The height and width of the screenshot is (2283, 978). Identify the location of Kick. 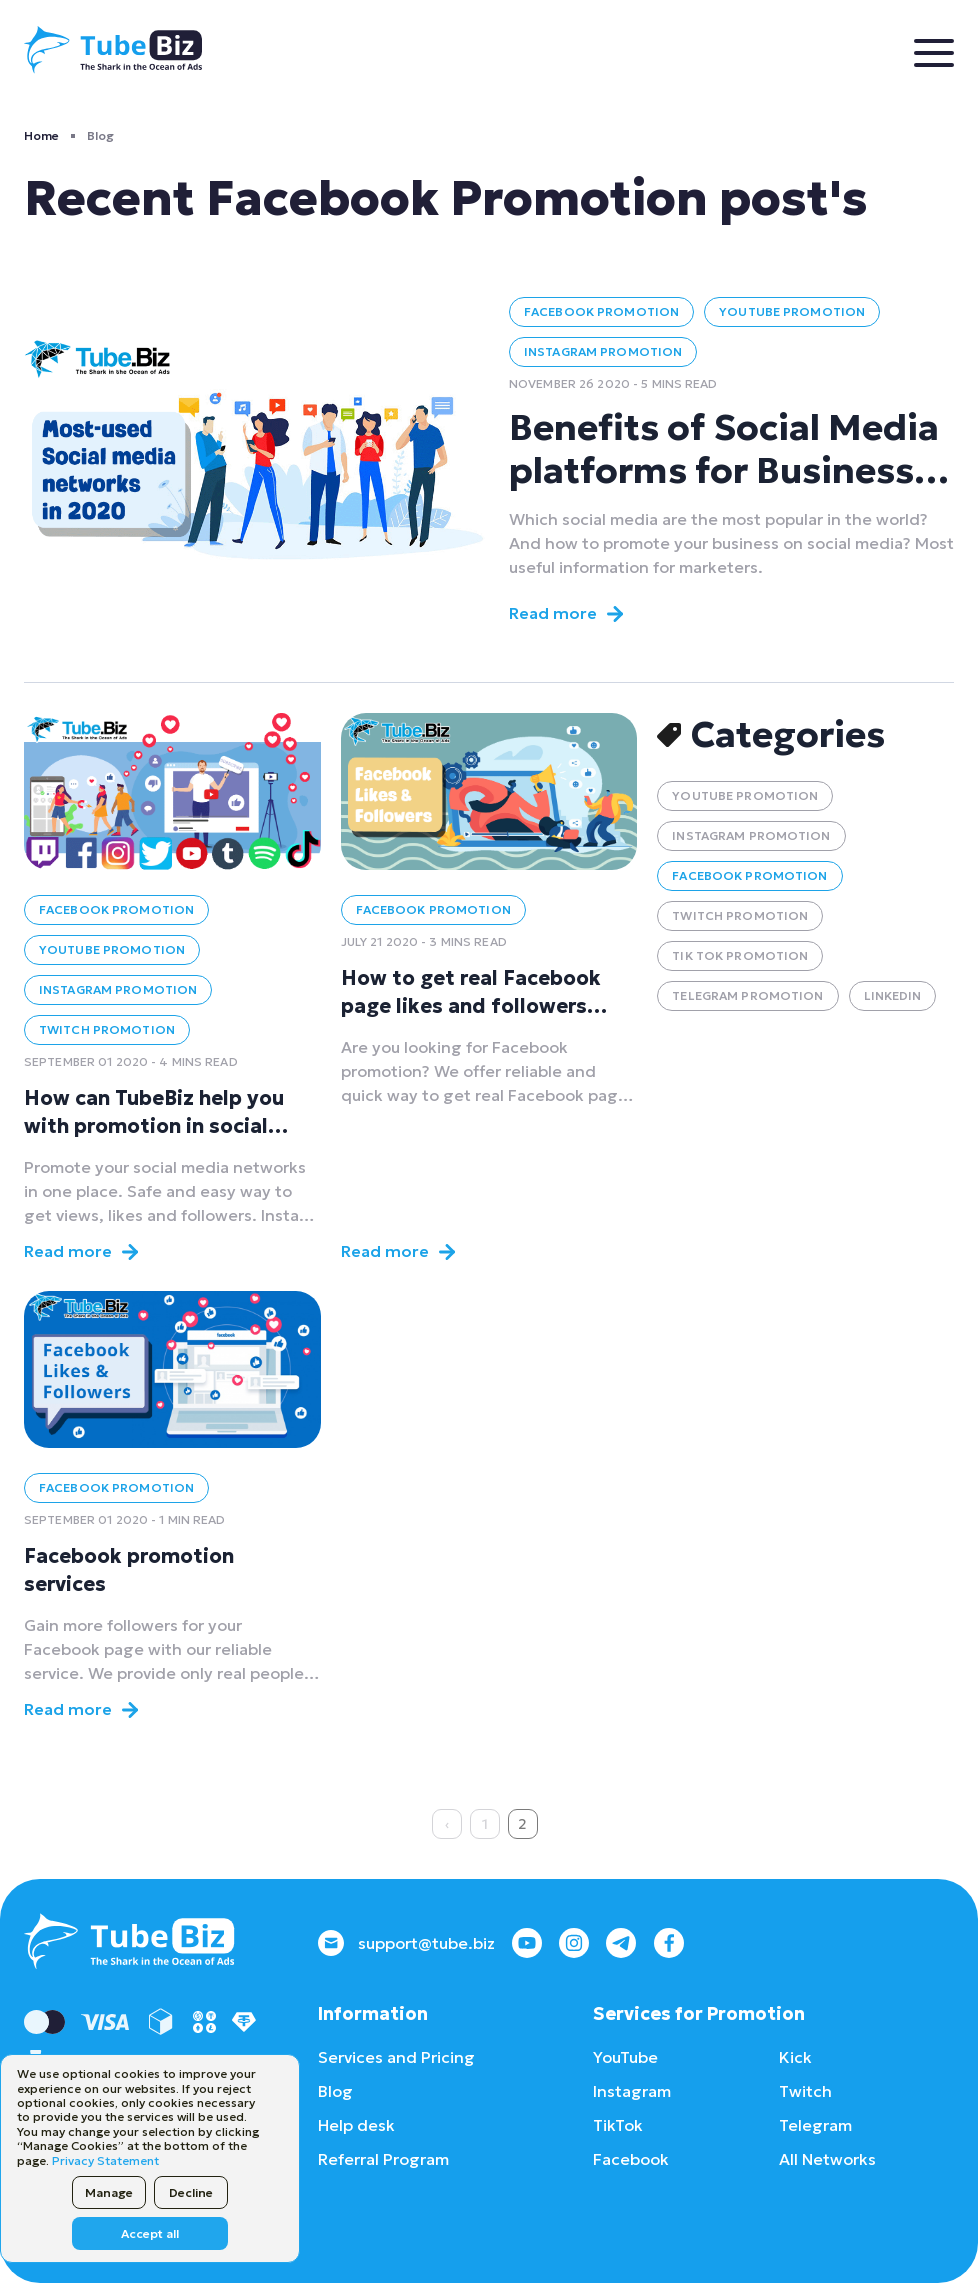
(795, 2057).